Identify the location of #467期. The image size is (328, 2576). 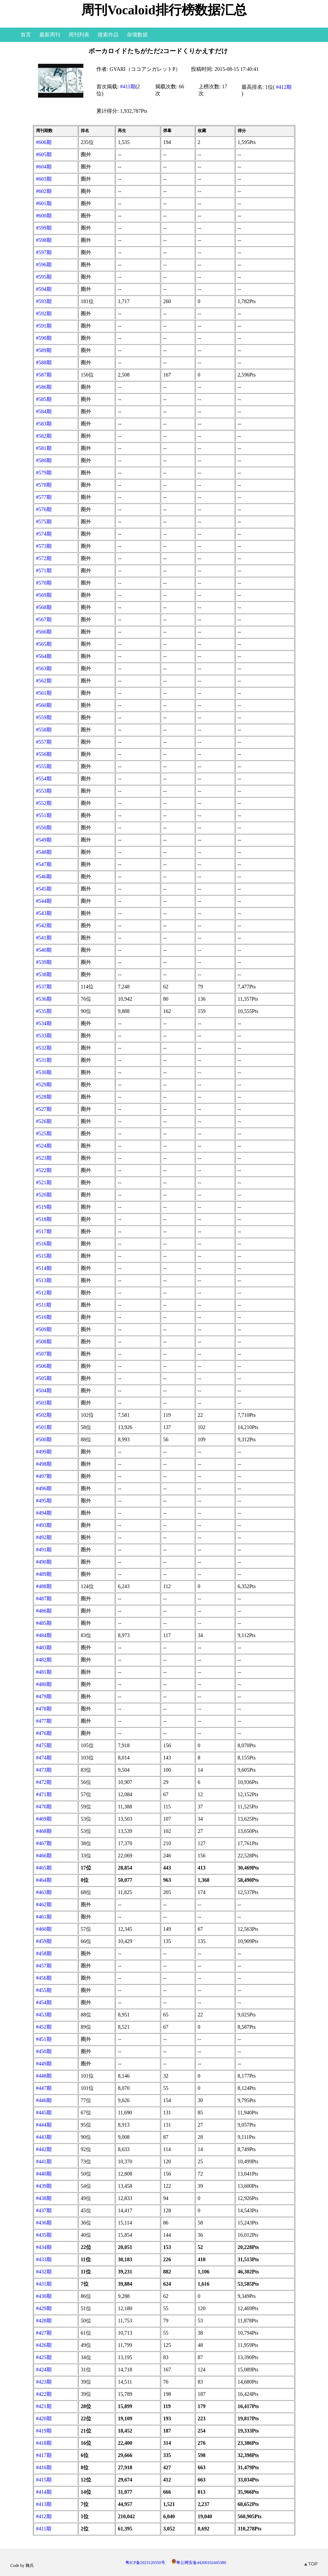
(44, 1843).